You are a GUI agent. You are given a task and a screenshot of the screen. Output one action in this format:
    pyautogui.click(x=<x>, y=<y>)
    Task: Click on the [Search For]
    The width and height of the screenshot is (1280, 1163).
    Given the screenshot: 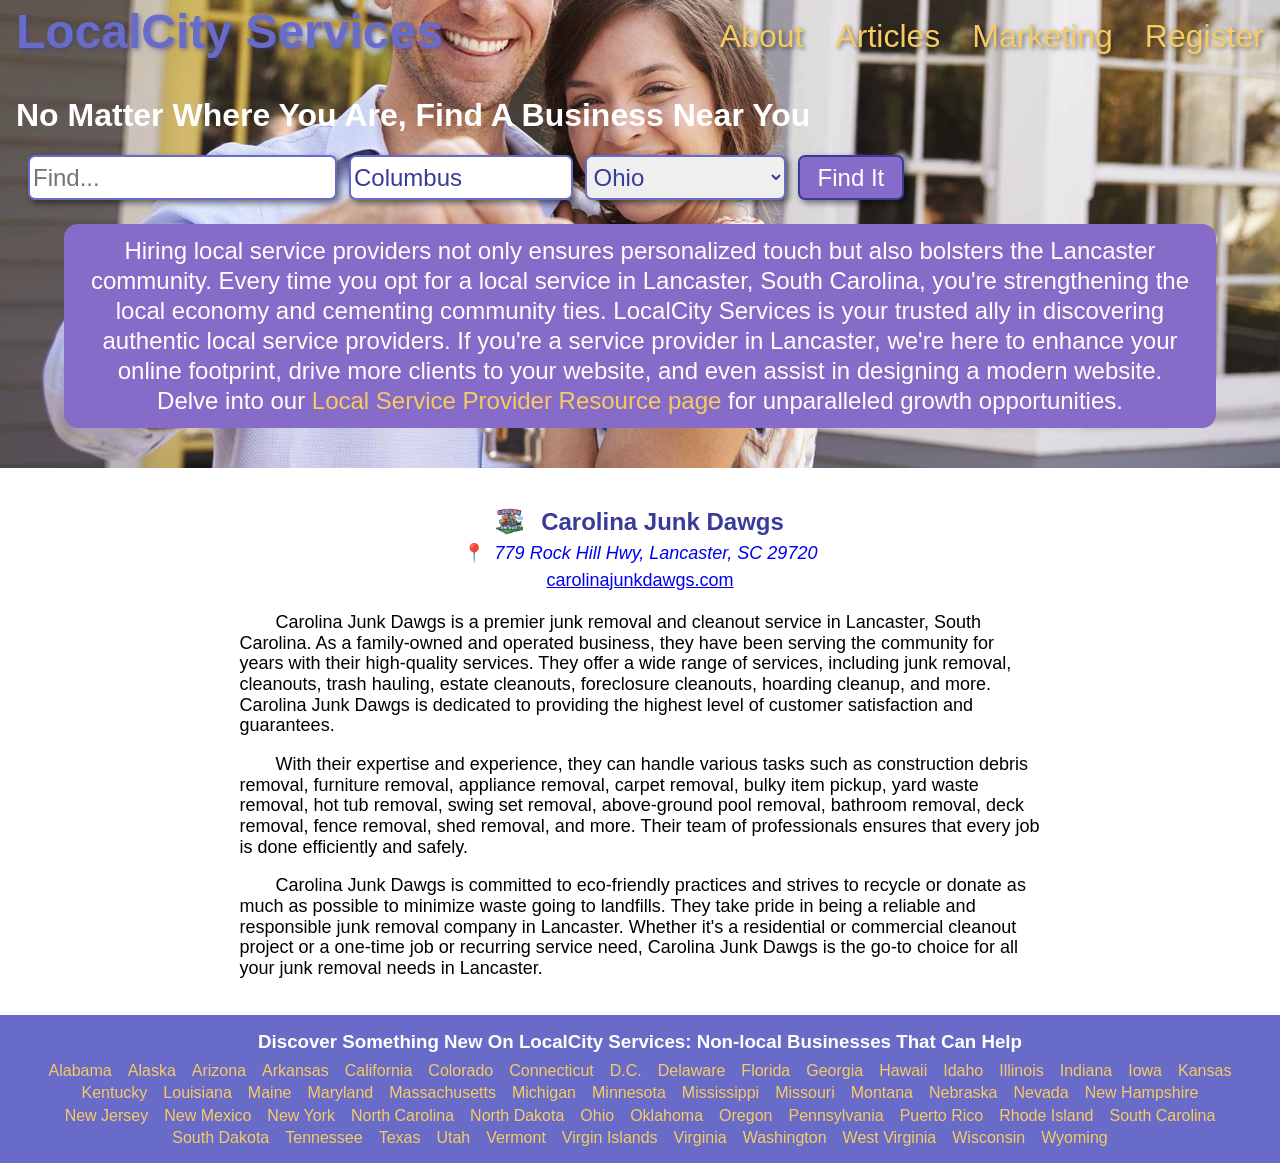 What is the action you would take?
    pyautogui.click(x=182, y=177)
    